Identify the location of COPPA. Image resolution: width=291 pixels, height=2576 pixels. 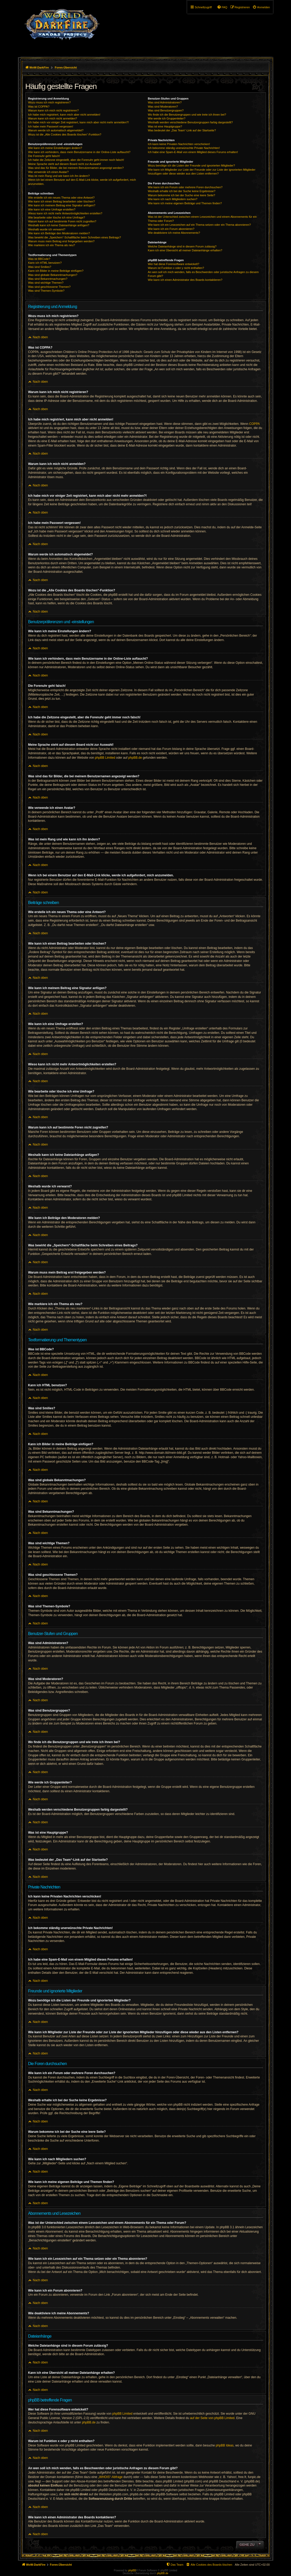
(254, 424).